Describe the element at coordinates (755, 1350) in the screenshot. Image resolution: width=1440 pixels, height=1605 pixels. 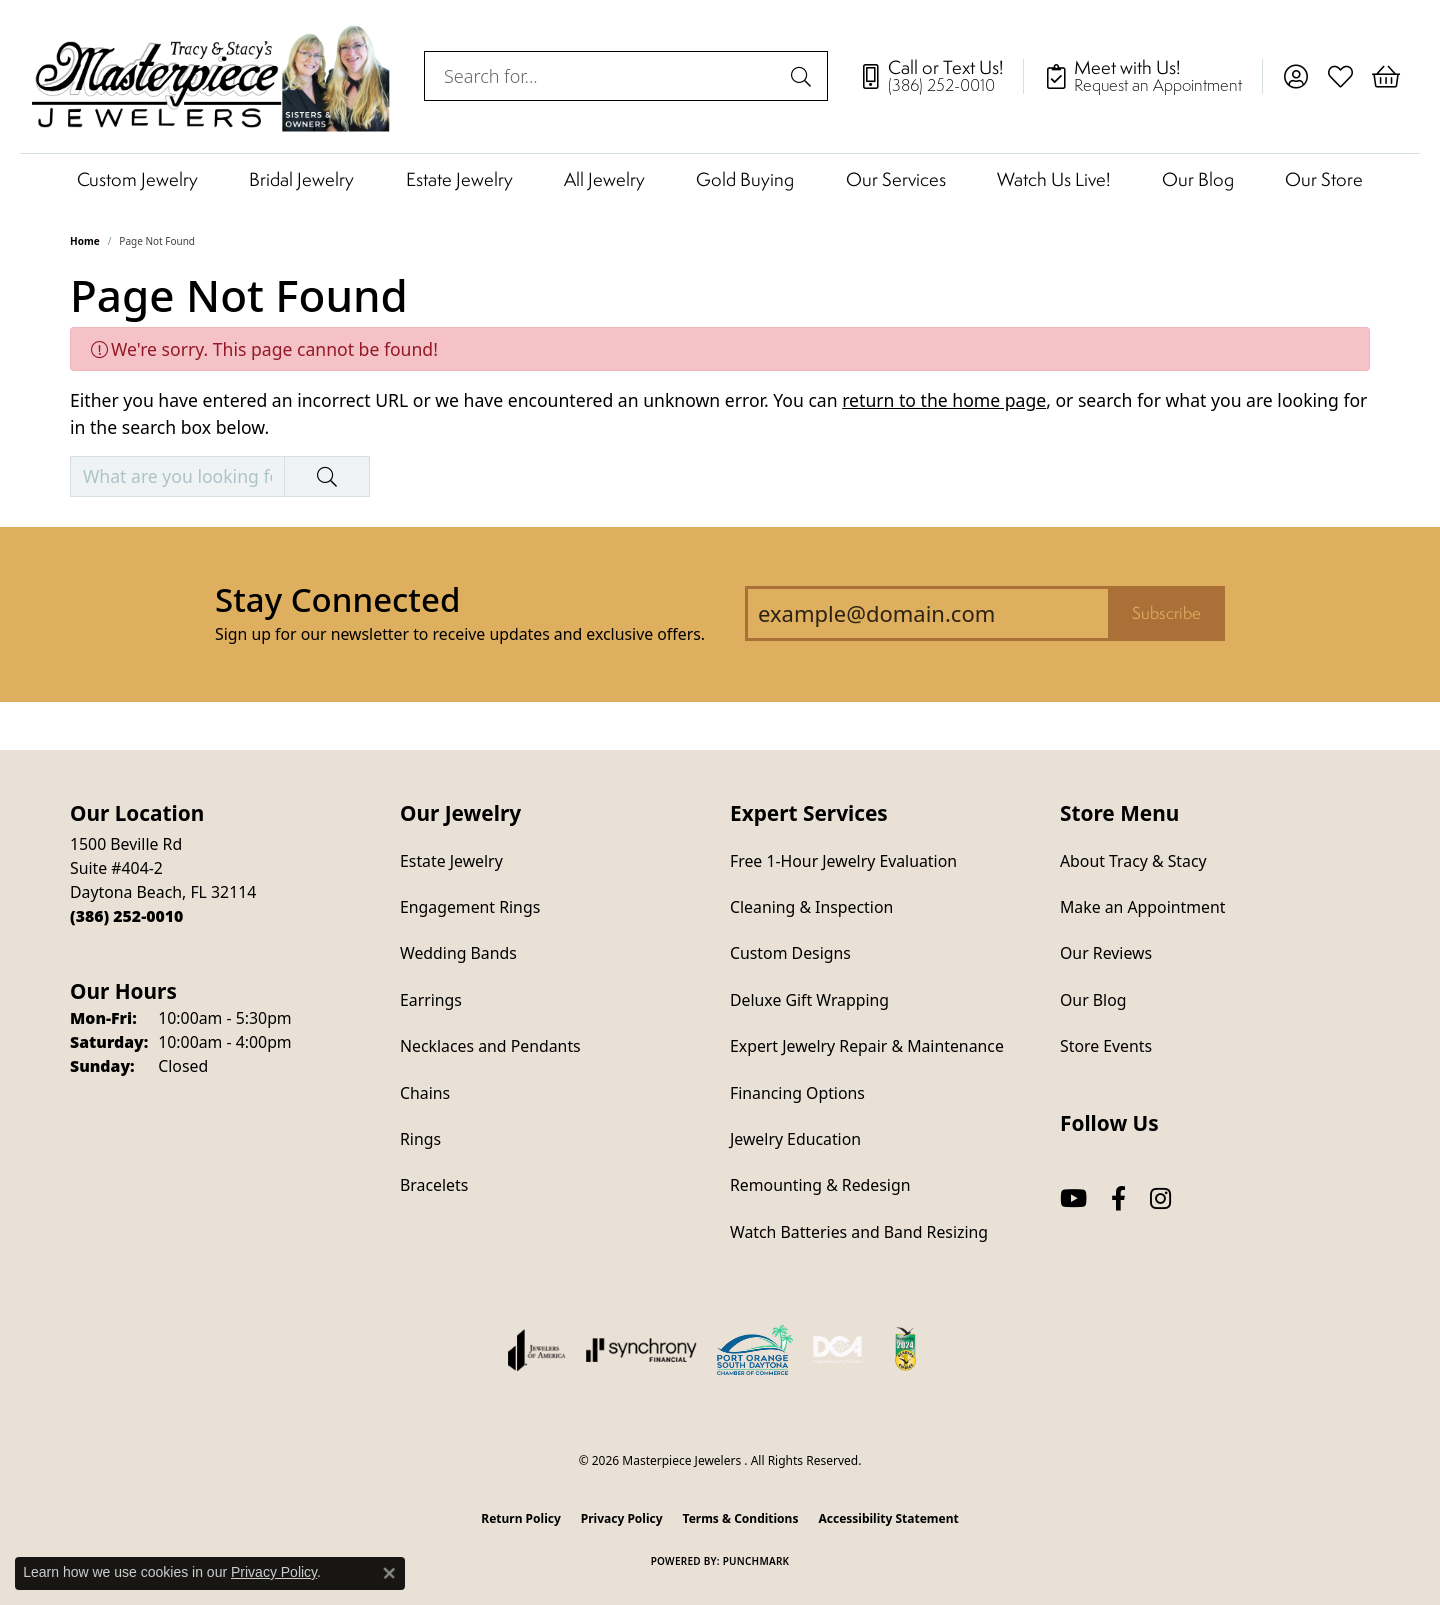
I see `[Port Orange South Daytona Chamber of Commerce]` at that location.